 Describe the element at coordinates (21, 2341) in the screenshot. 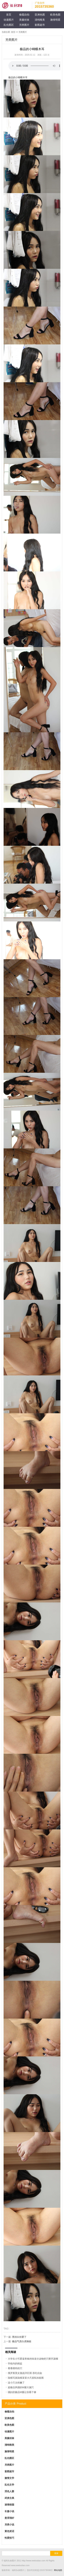

I see `极品气质白虎御姐` at that location.